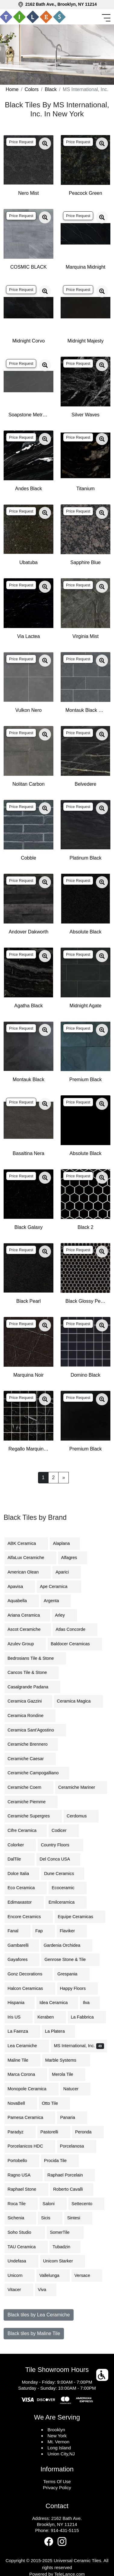 This screenshot has width=114, height=2576. Describe the element at coordinates (30, 1715) in the screenshot. I see `Ceramica Rondine` at that location.